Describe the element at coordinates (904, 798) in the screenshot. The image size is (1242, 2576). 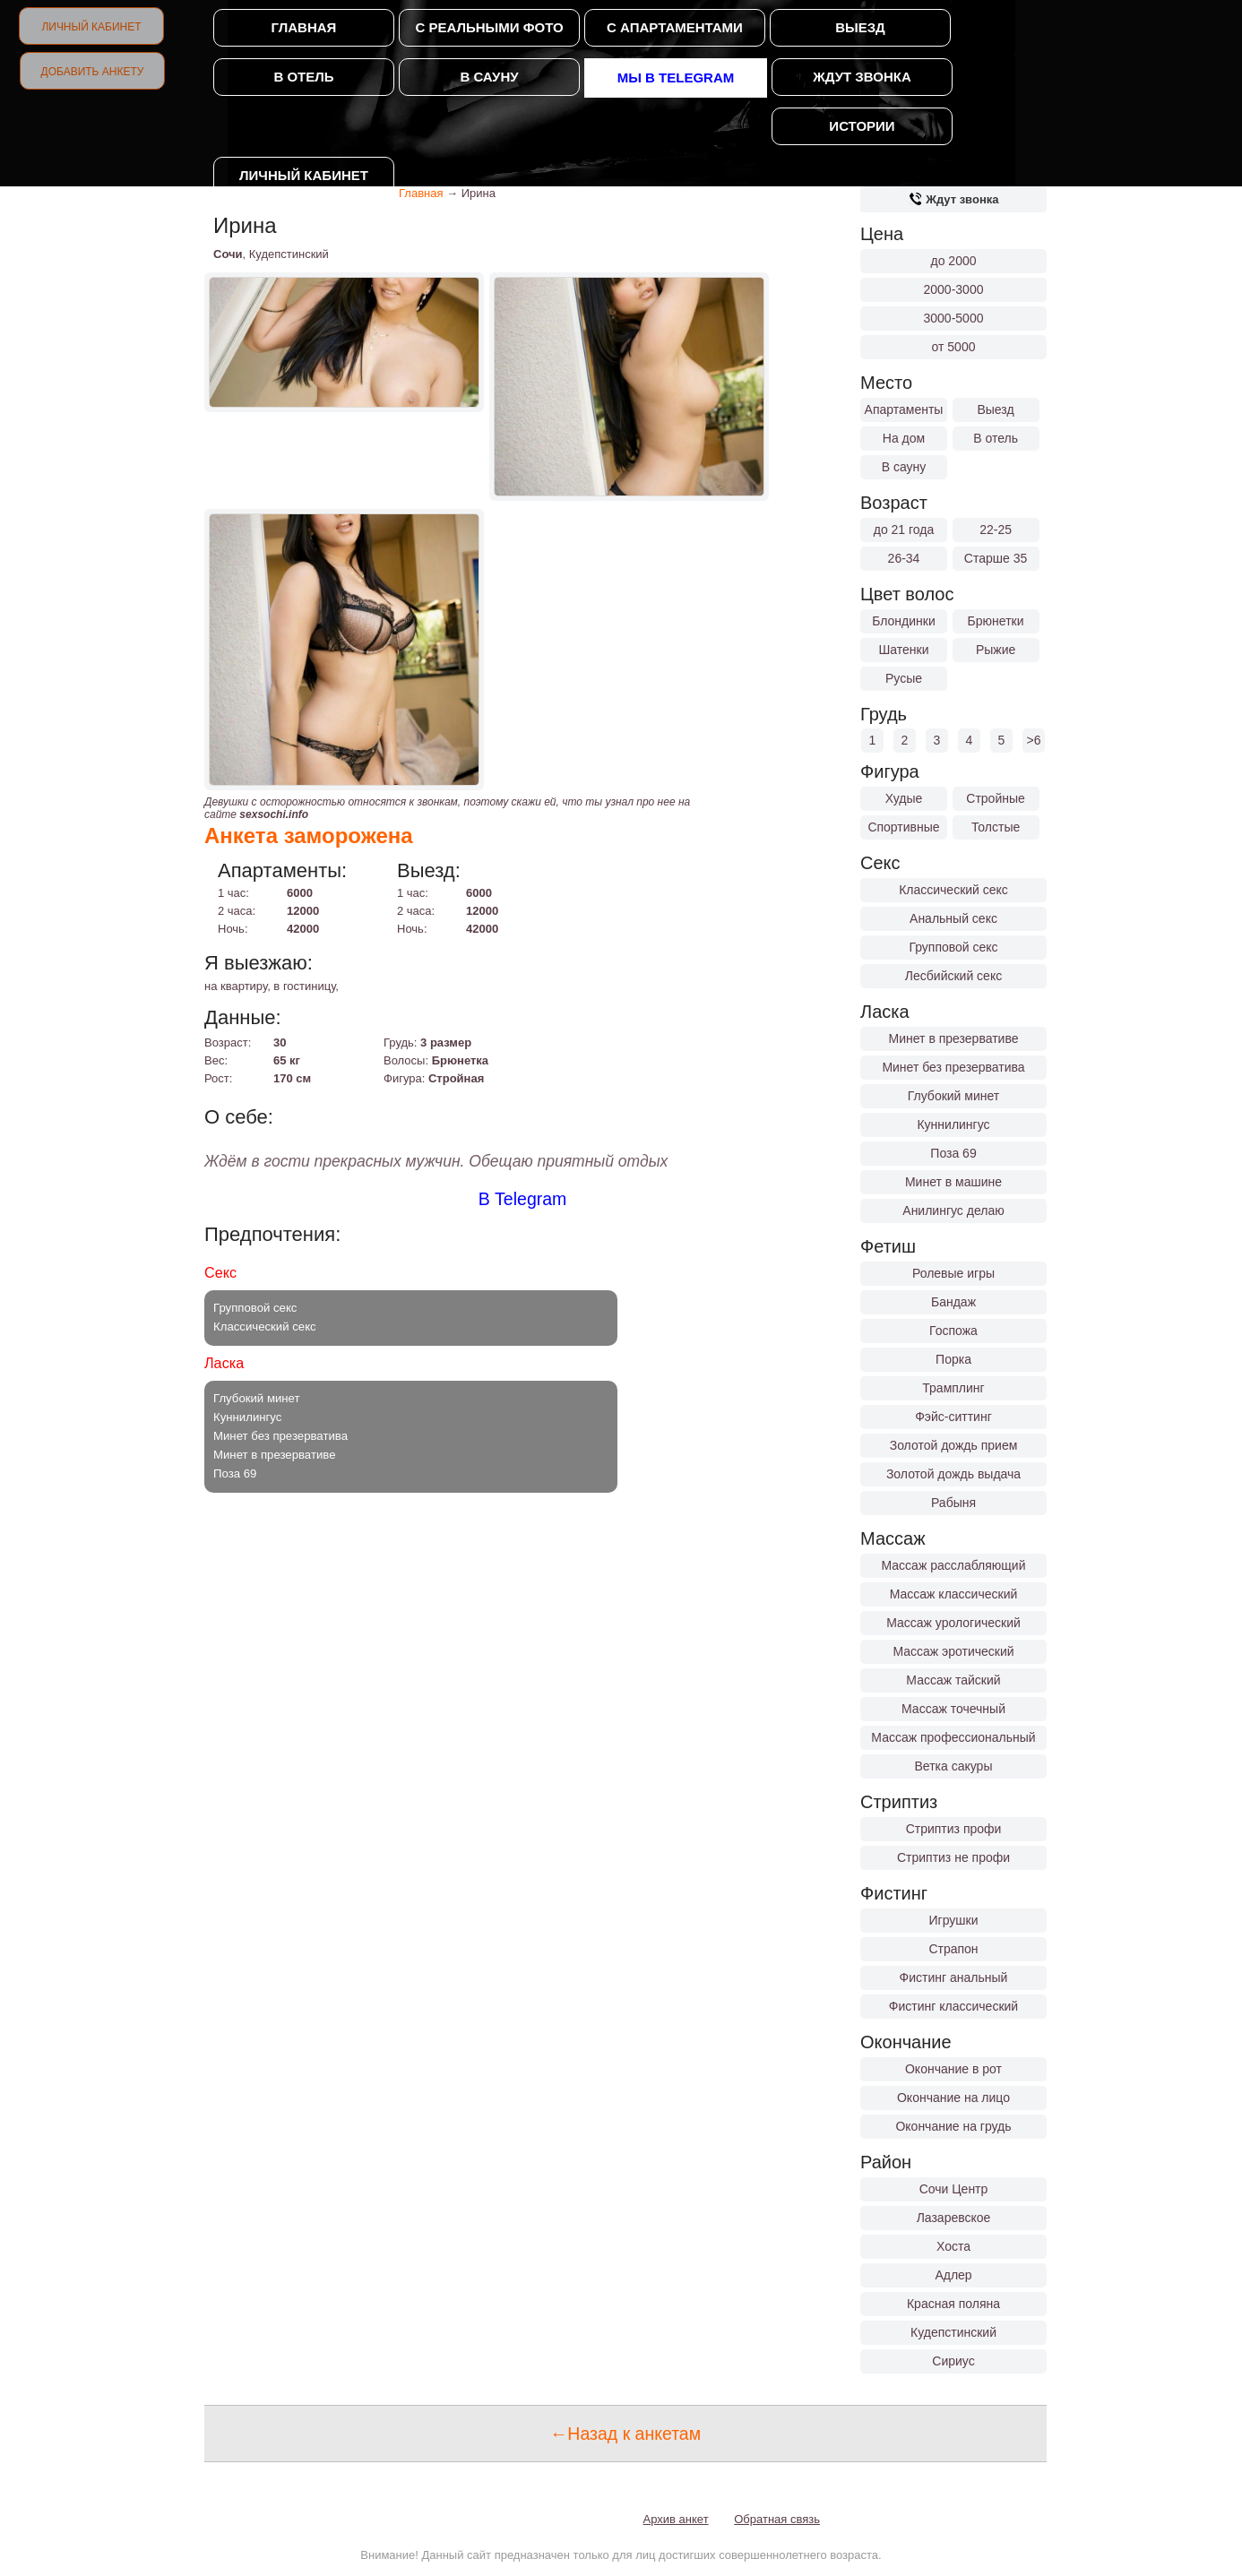
I see `Худые` at that location.